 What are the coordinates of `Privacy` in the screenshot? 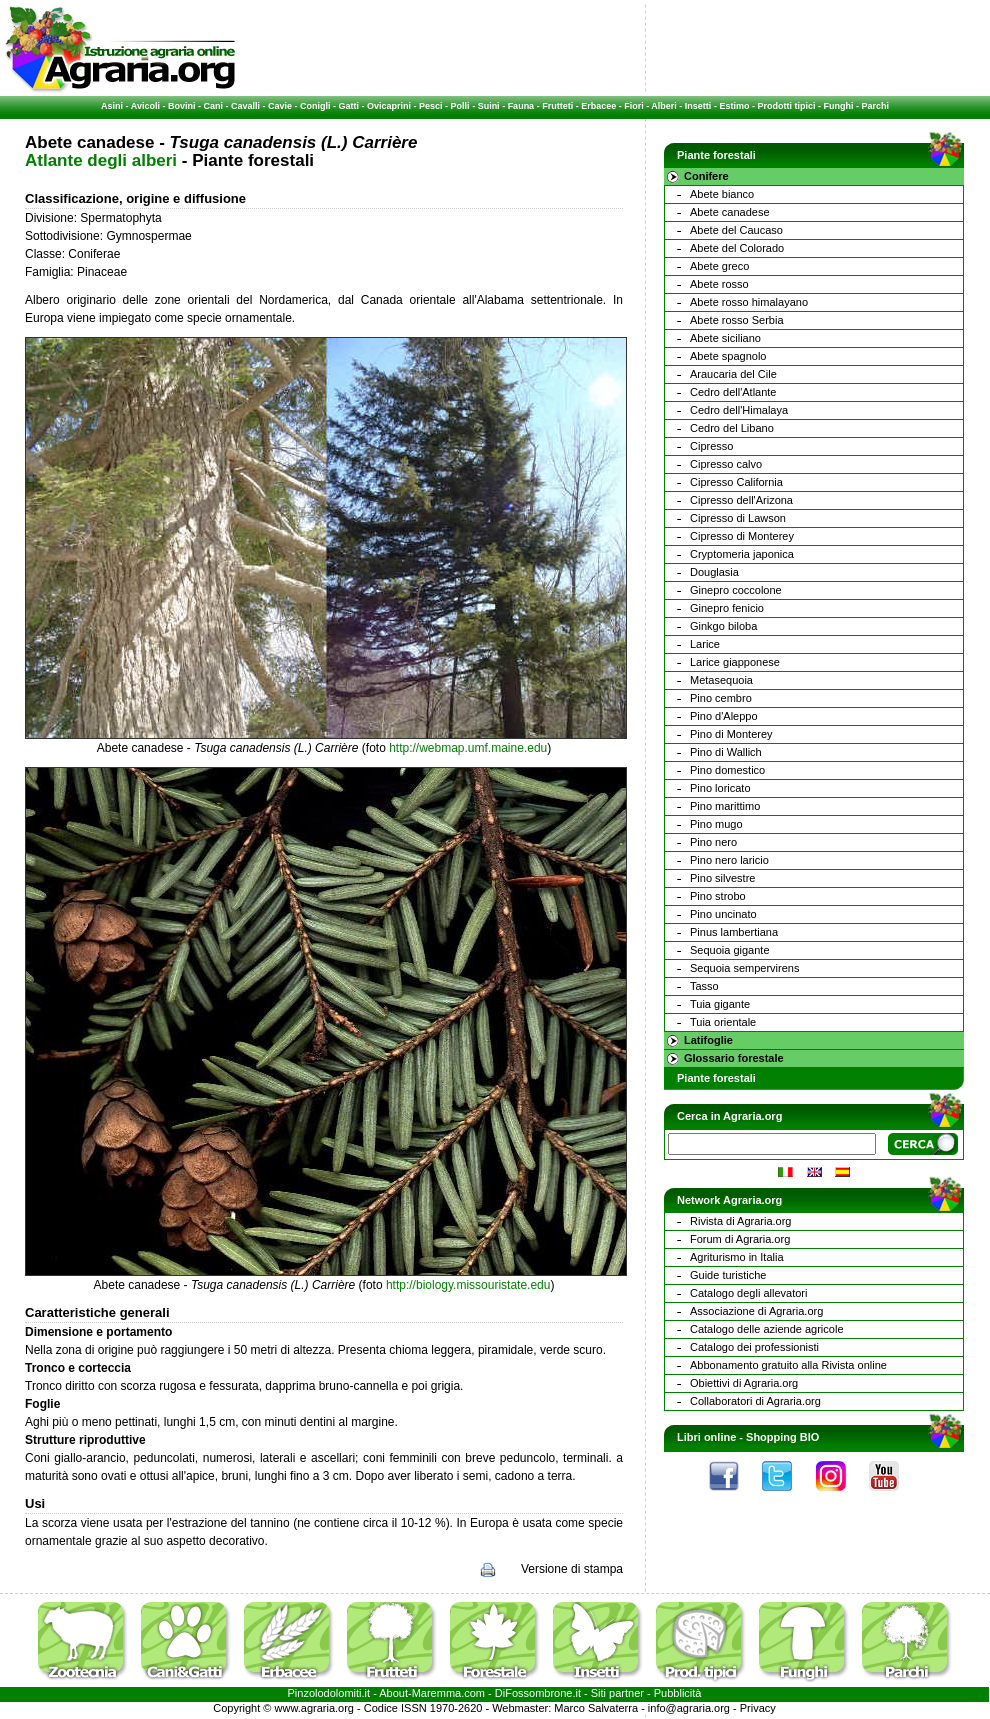 It's located at (758, 1708).